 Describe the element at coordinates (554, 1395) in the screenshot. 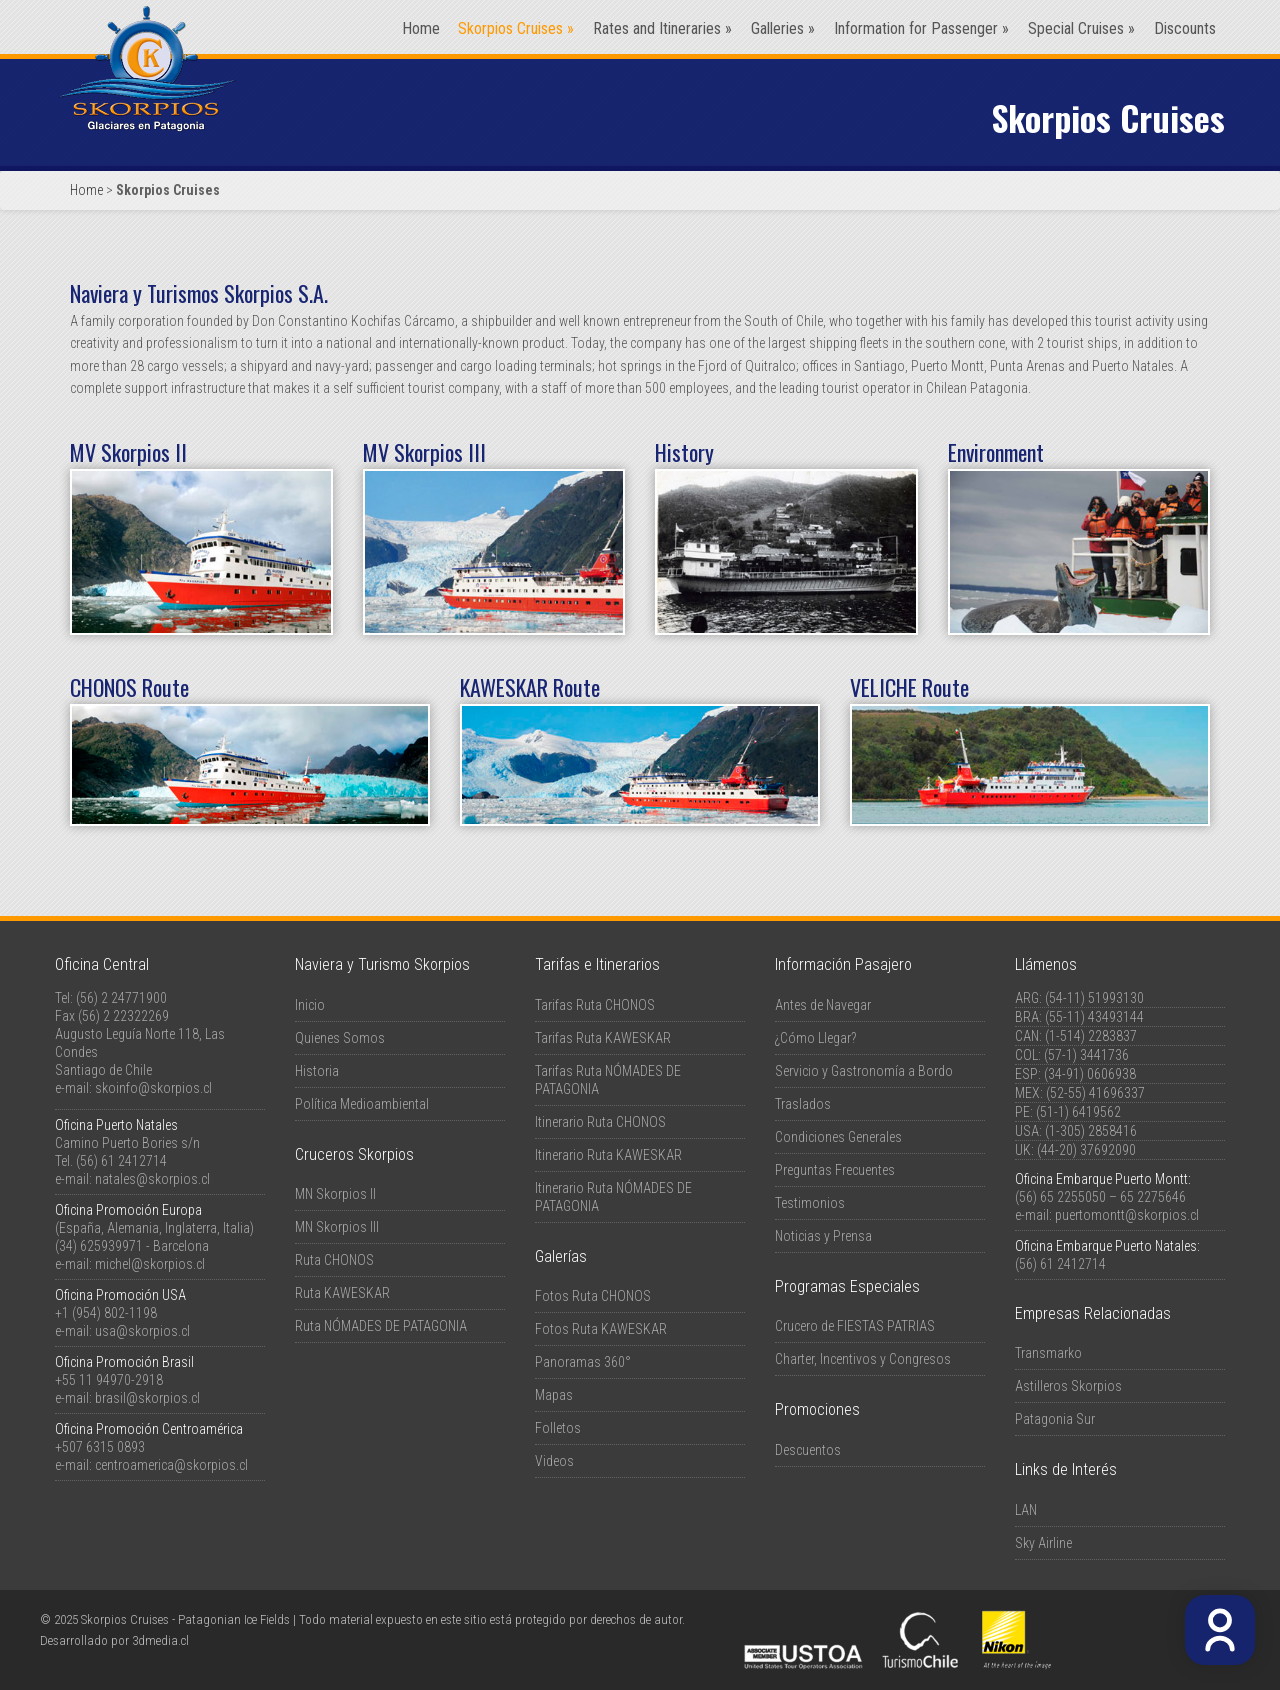

I see `Mapas` at that location.